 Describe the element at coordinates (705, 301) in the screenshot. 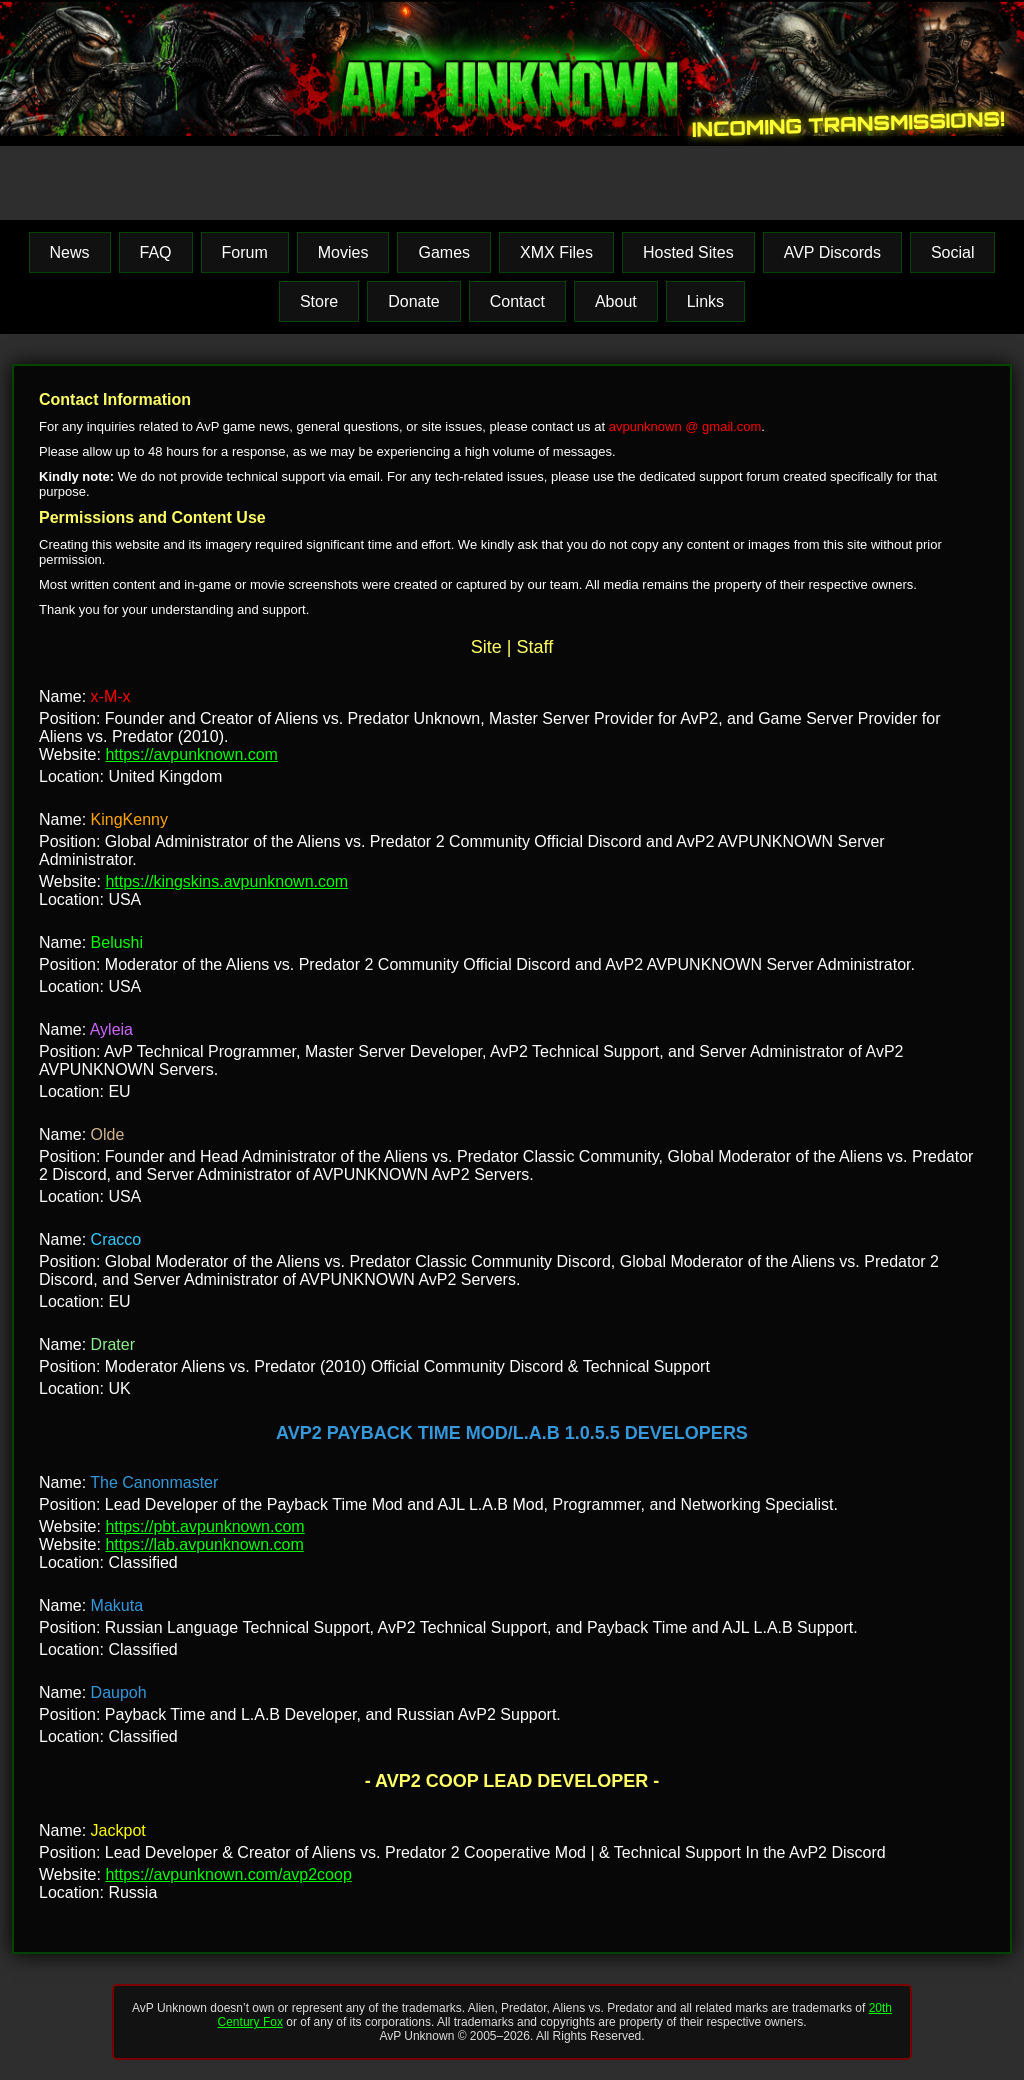

I see `Links` at that location.